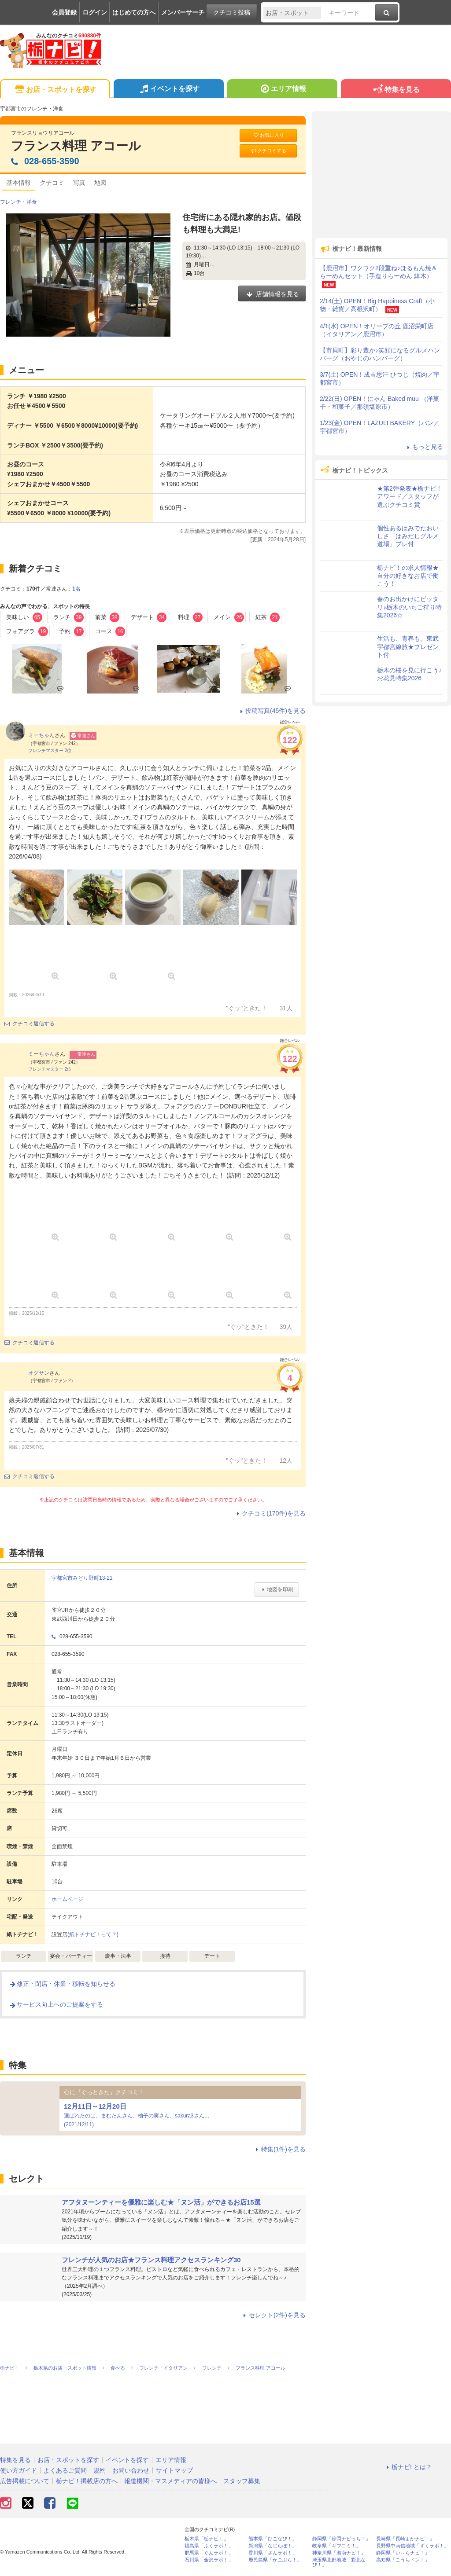  I want to click on セレクト(2件)を見る, so click(273, 2315).